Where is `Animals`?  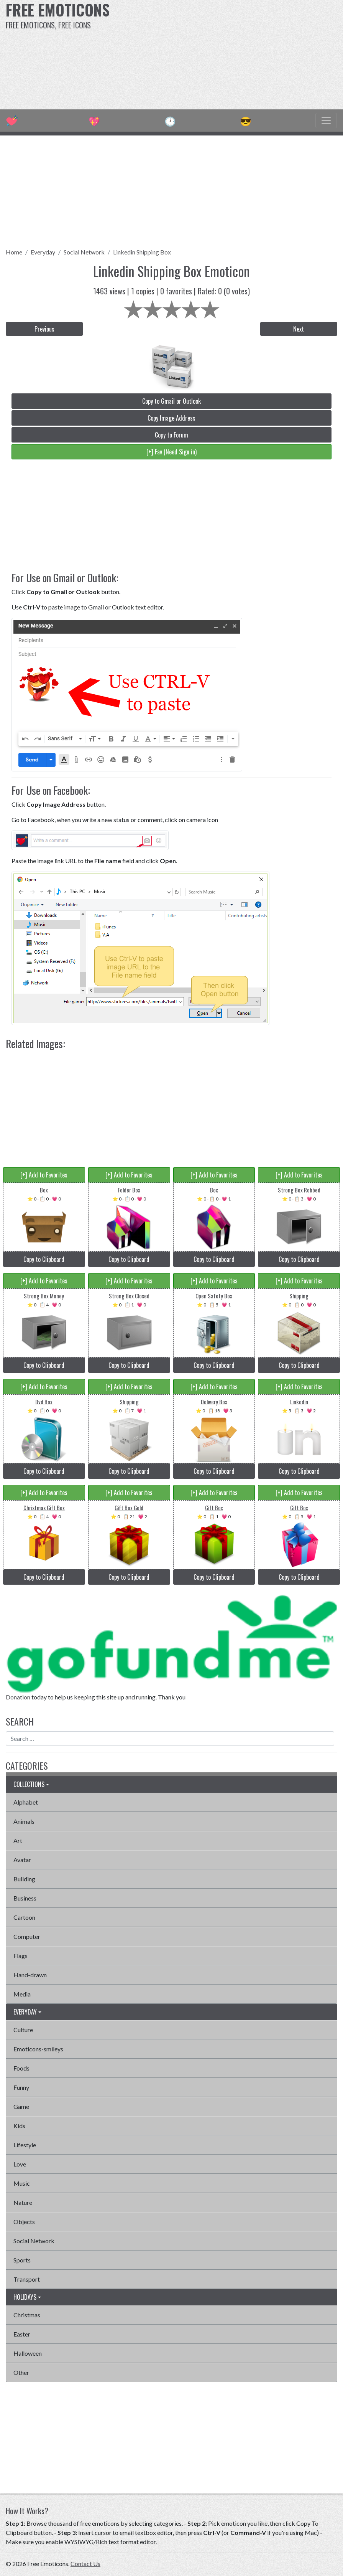
Animals is located at coordinates (23, 1821).